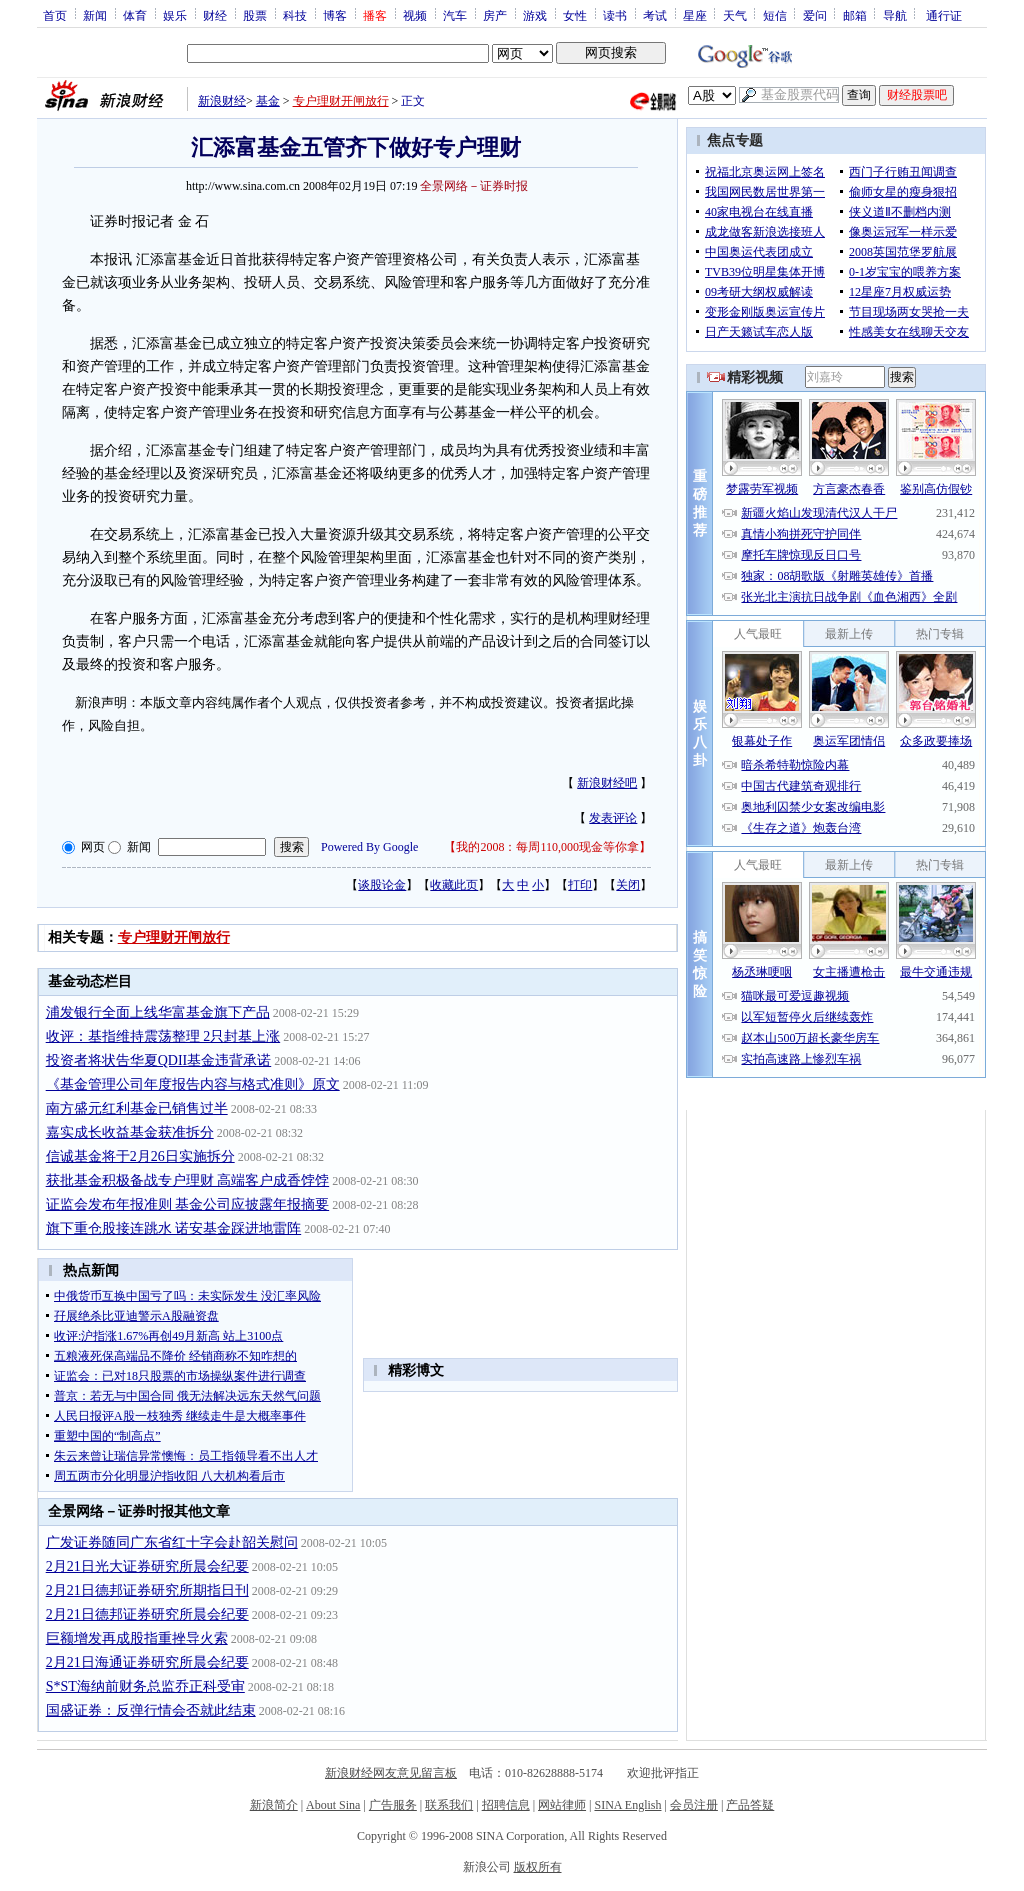 This screenshot has height=1891, width=1024. Describe the element at coordinates (268, 101) in the screenshot. I see `基金` at that location.